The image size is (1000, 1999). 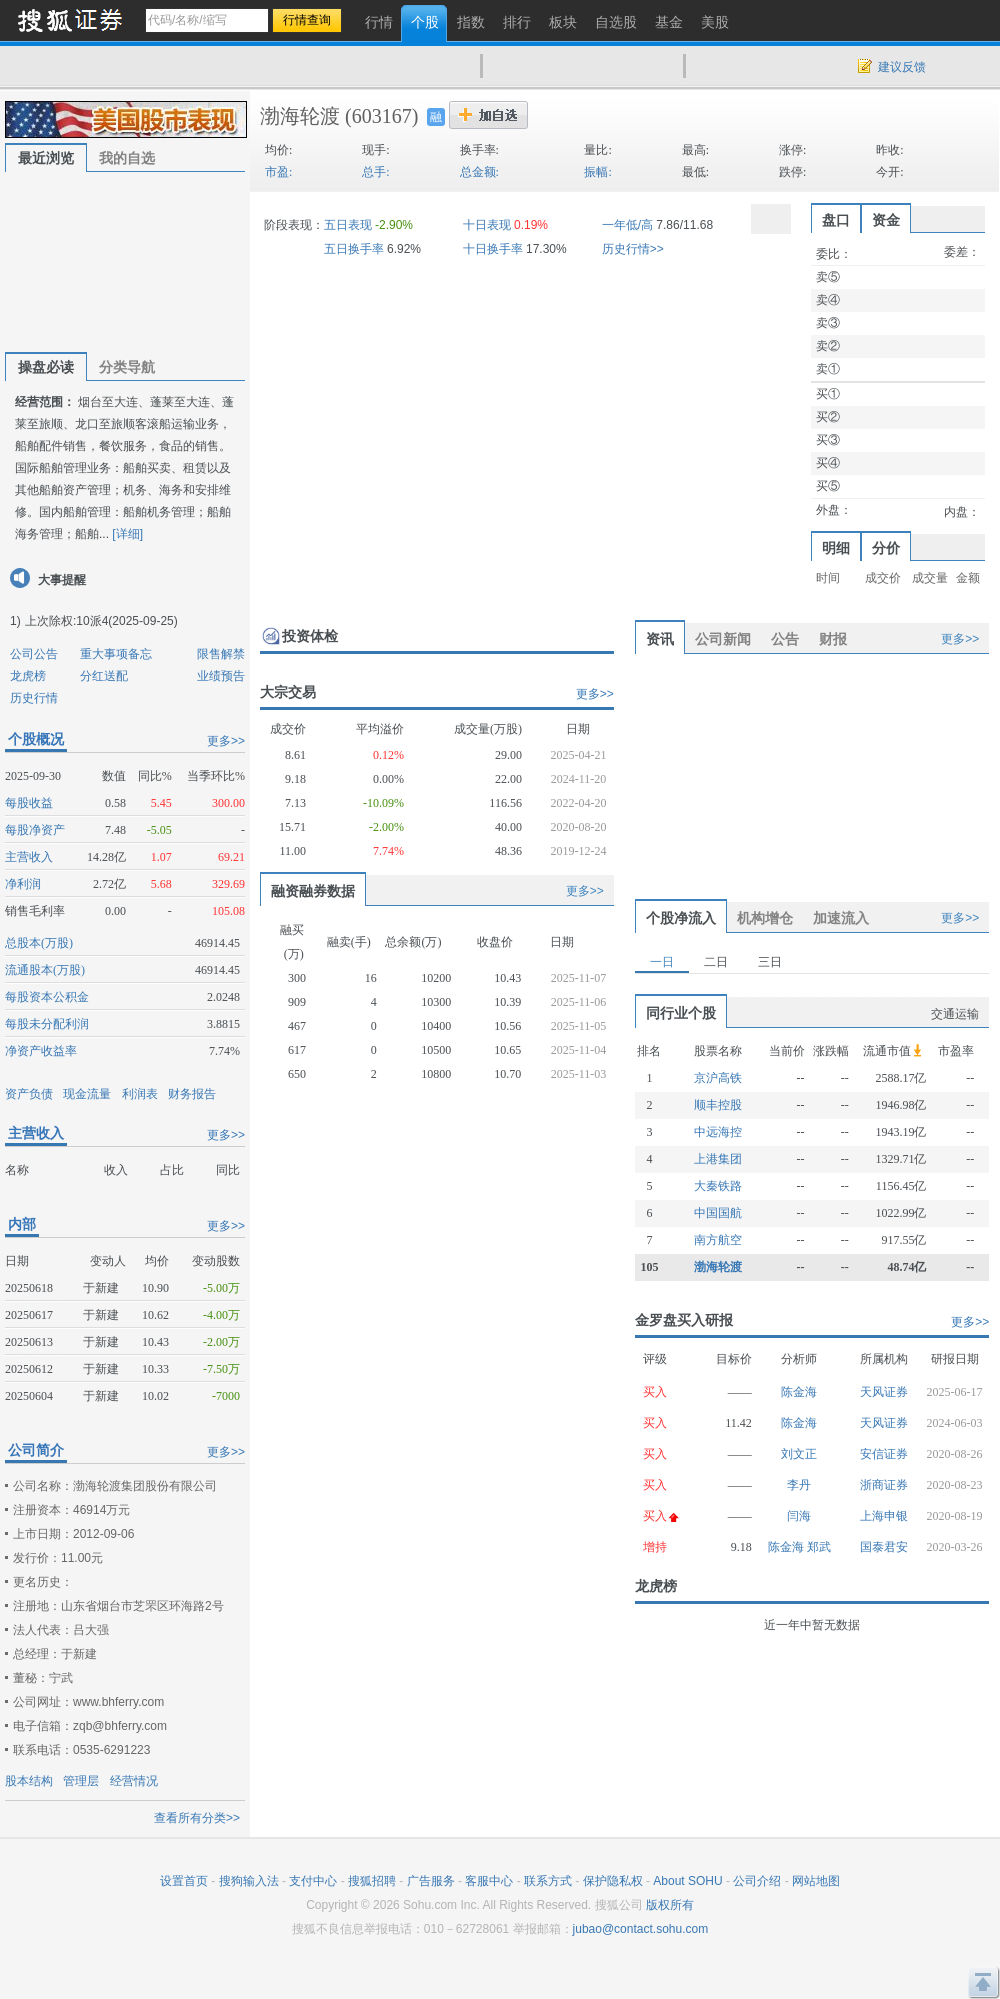 I want to click on 分红送配, so click(x=104, y=676).